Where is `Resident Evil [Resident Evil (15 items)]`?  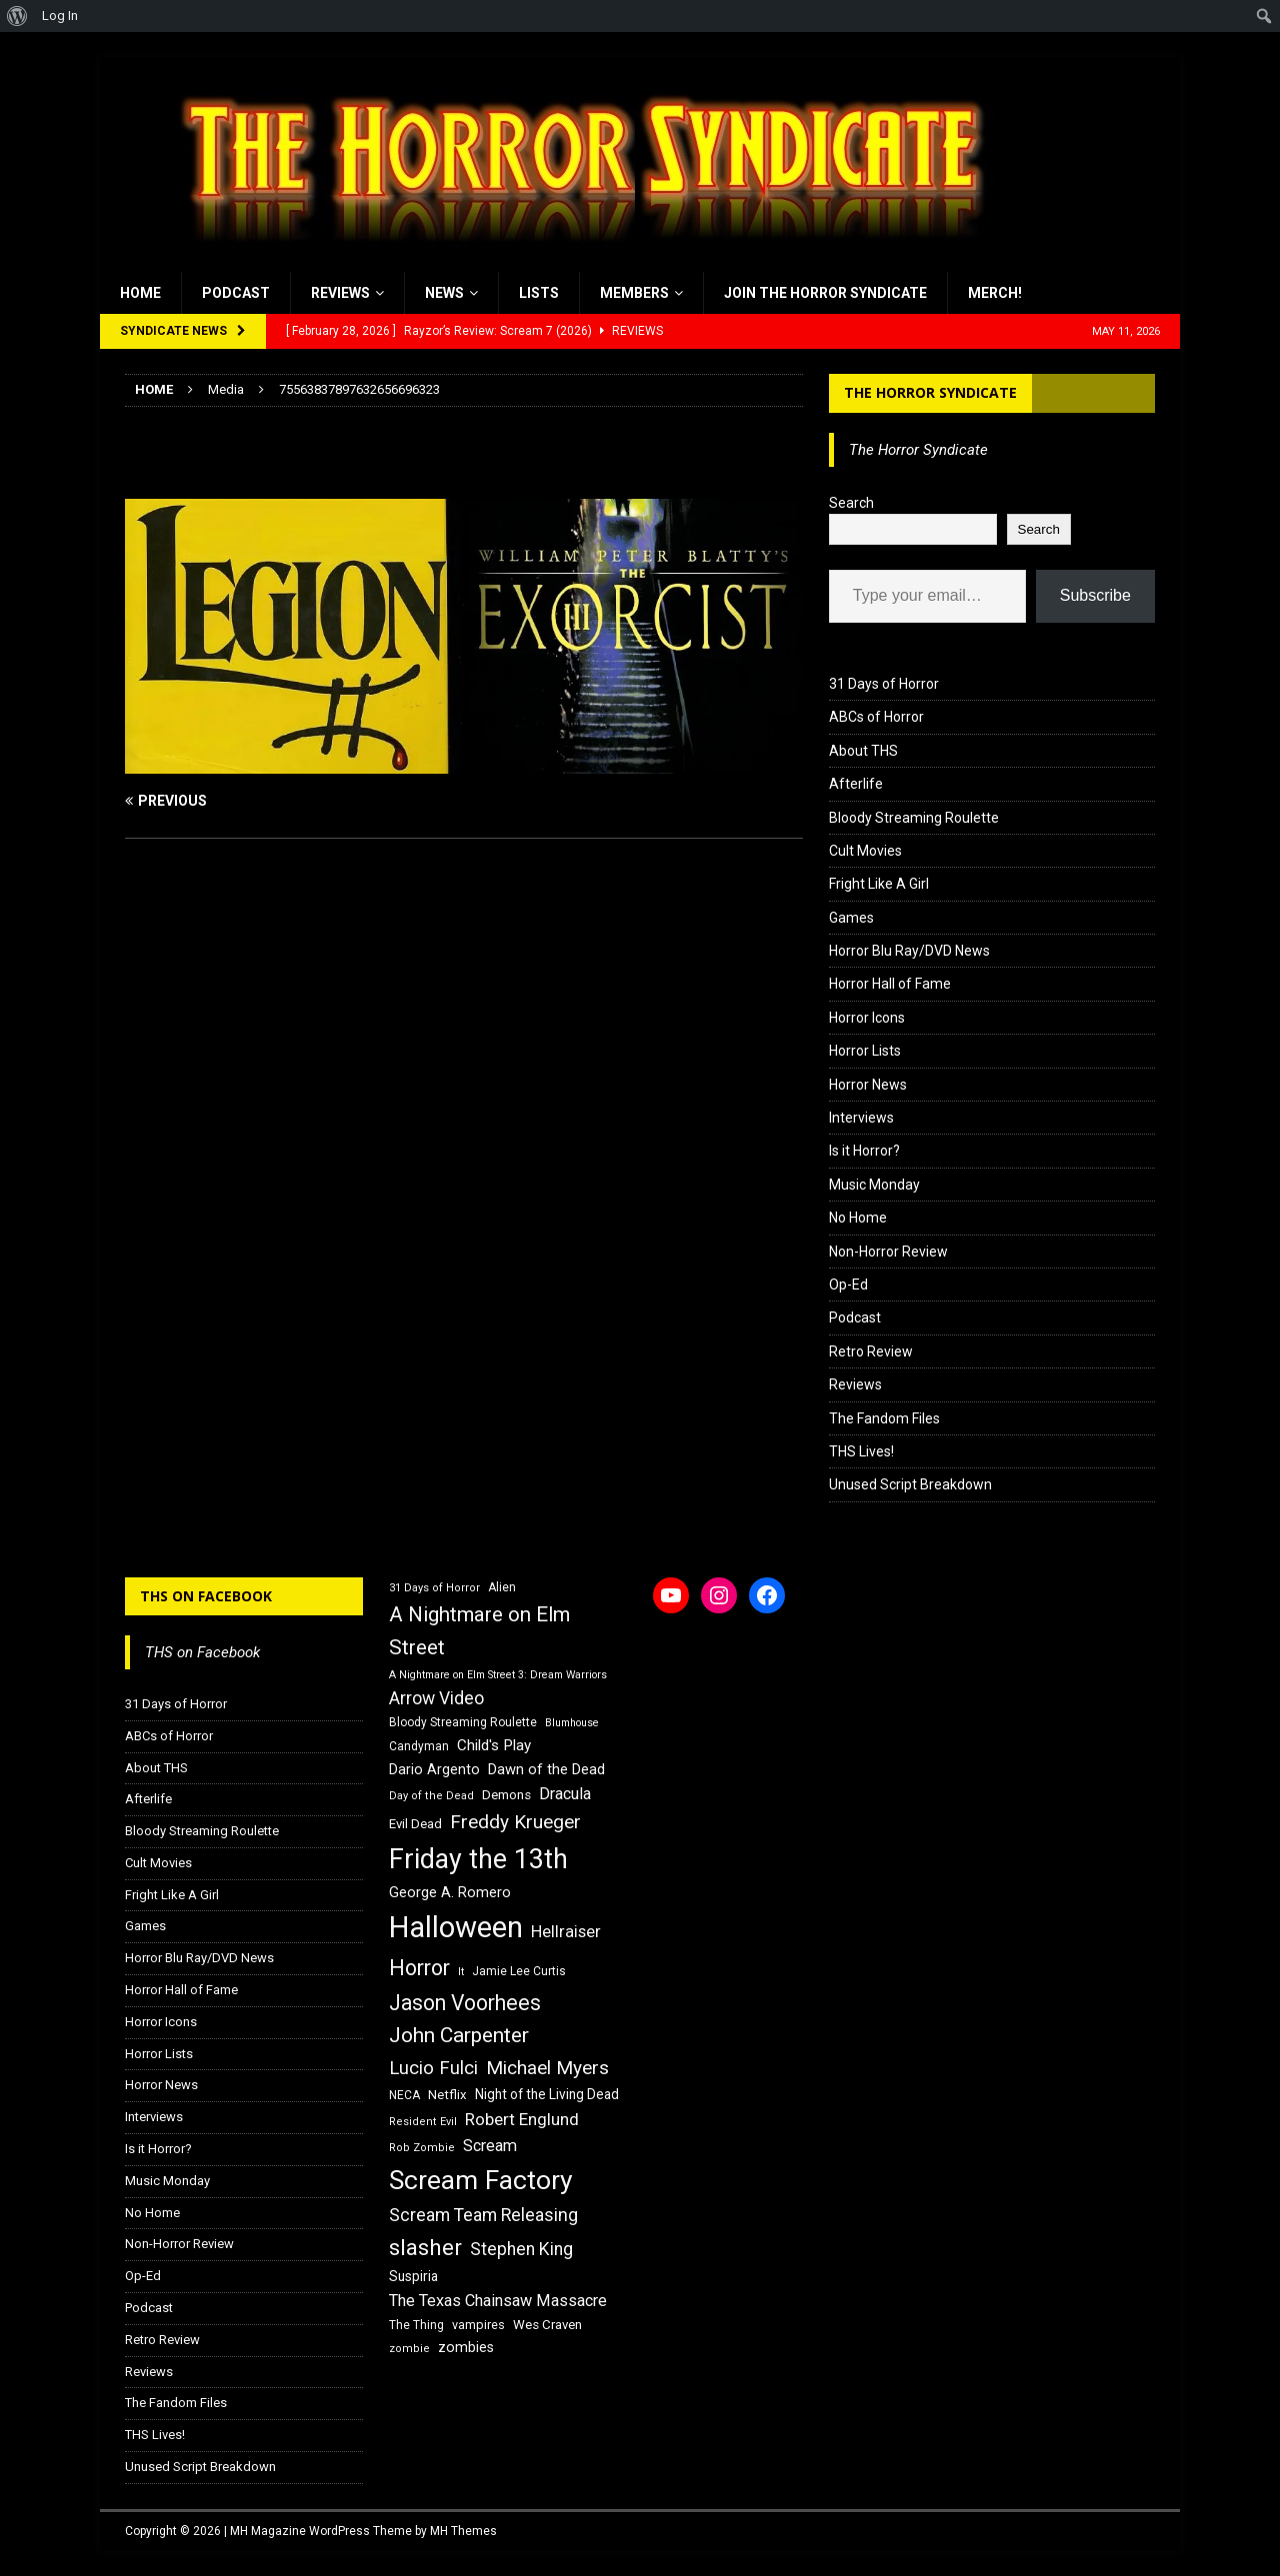 Resident Evil [Resident Evil (15 items)] is located at coordinates (423, 2121).